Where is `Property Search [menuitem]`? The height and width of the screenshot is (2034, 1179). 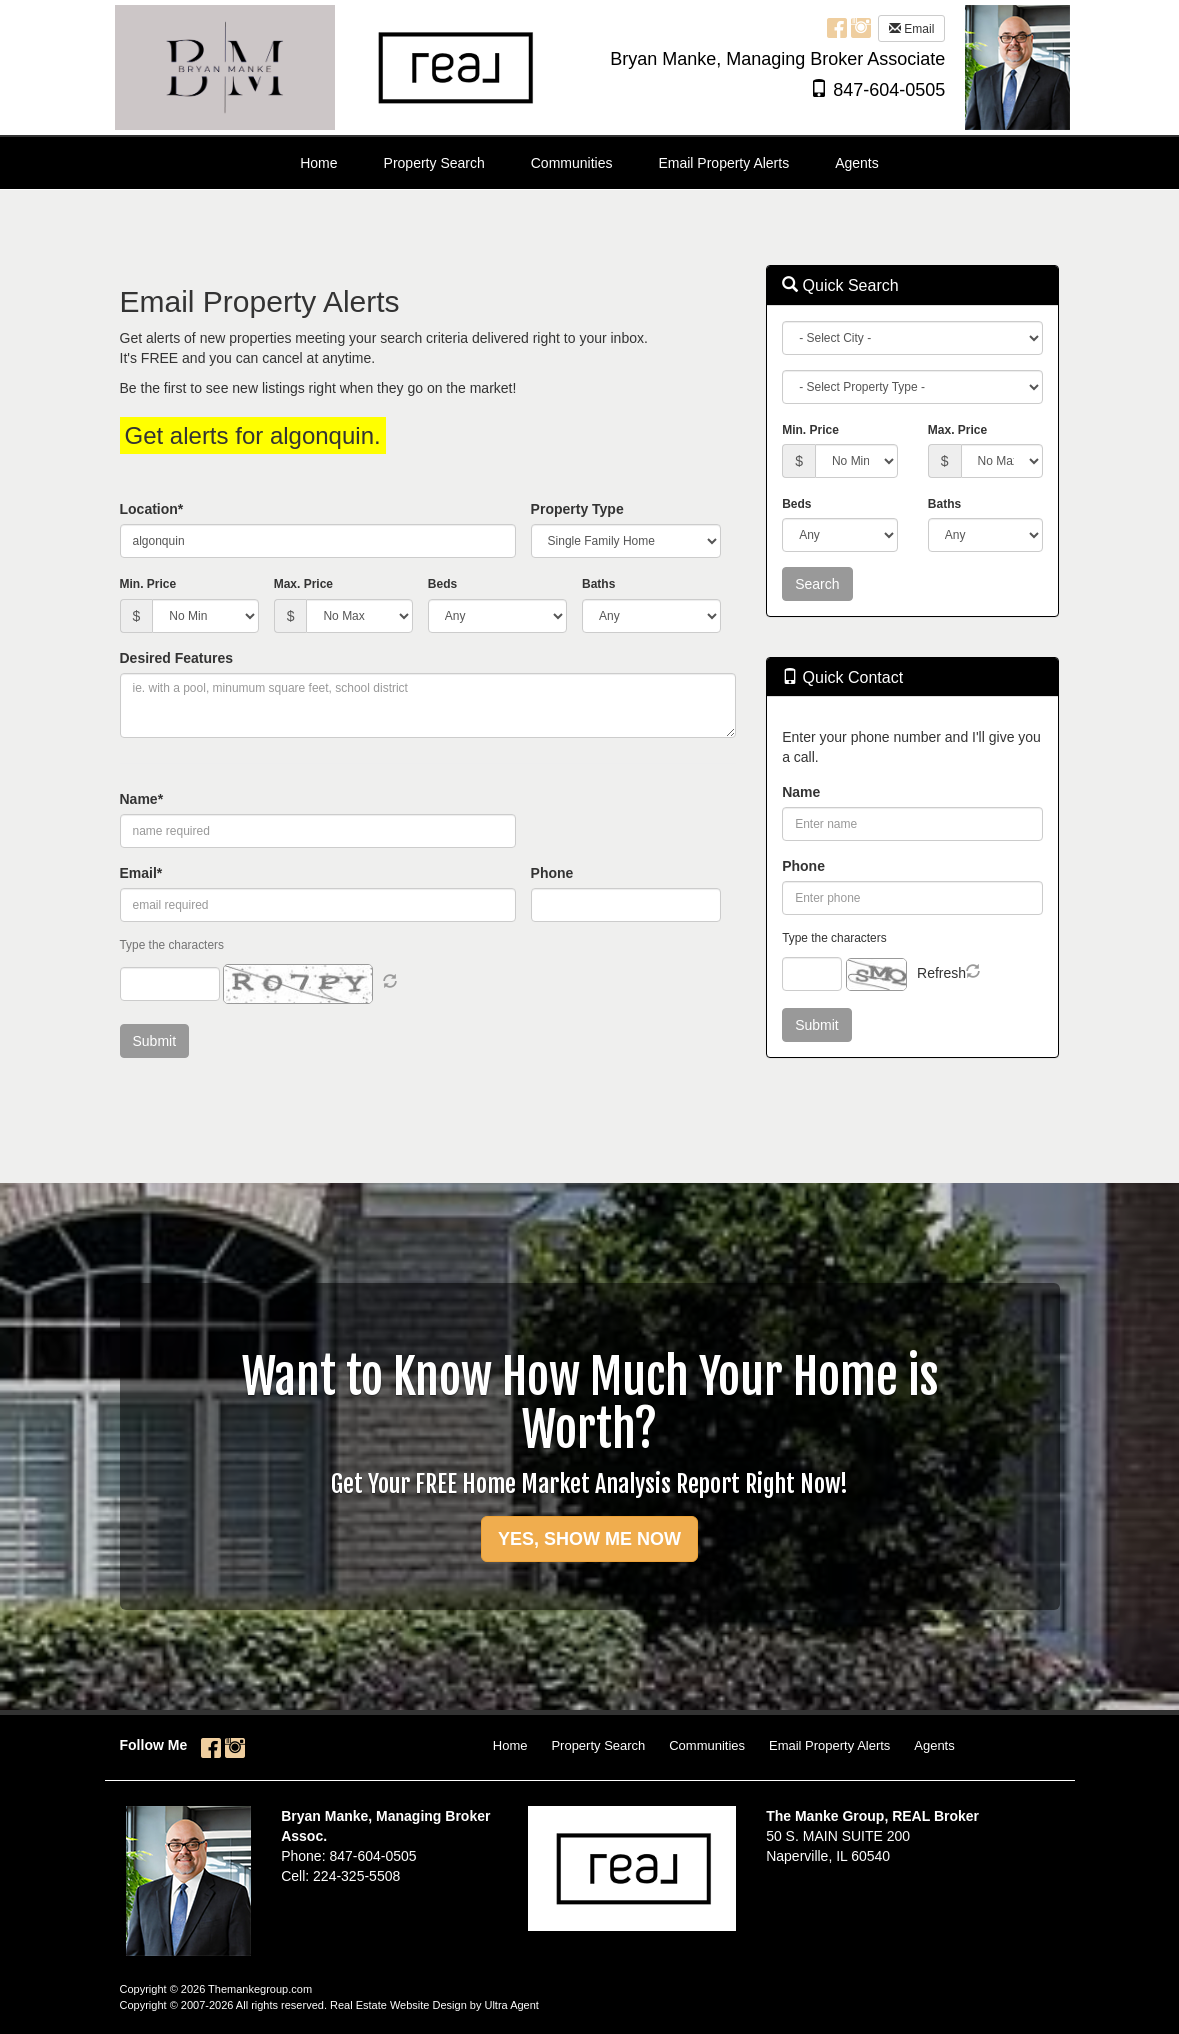
Property Search [menuitem] is located at coordinates (434, 163).